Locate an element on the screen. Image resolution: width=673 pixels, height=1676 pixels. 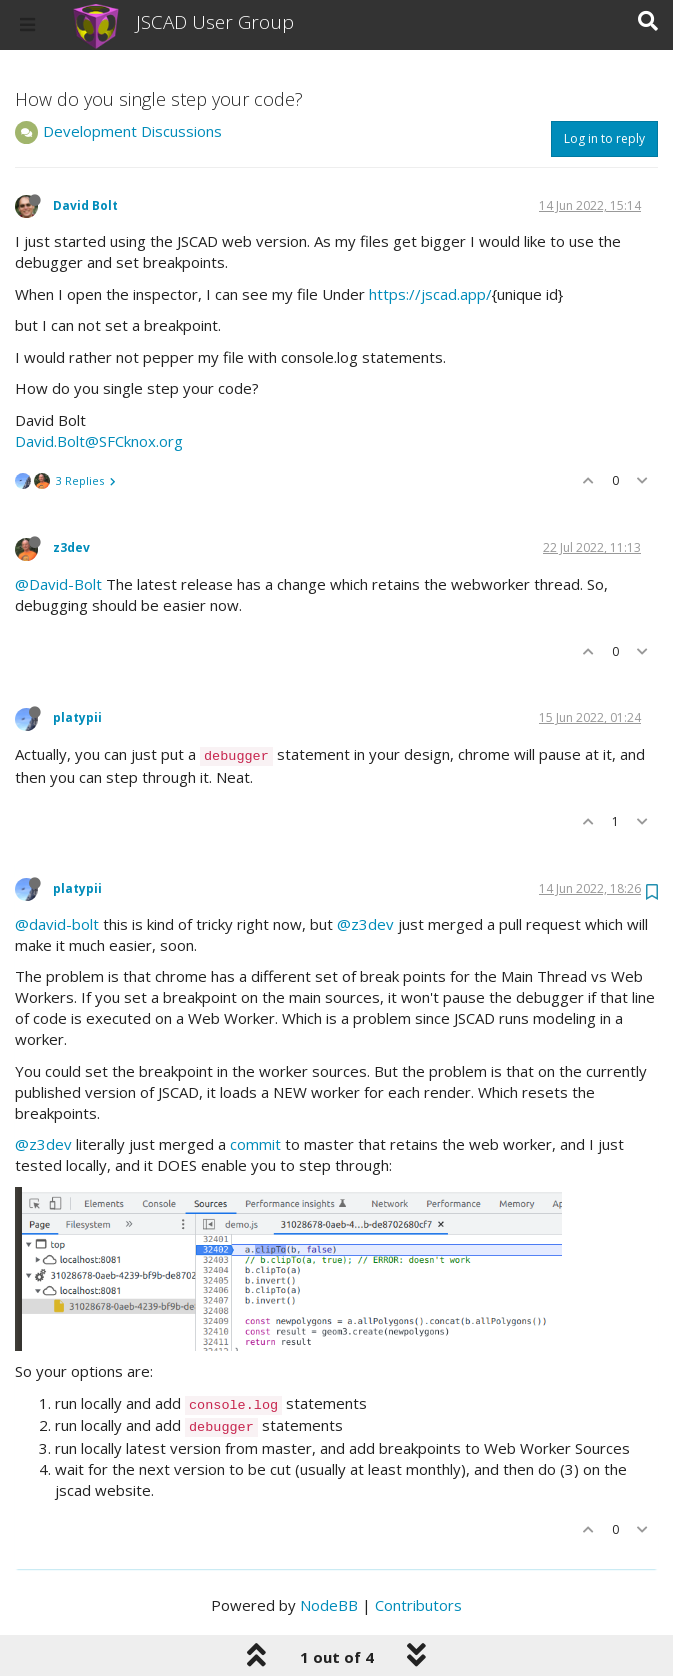
z3dev is located at coordinates (71, 547).